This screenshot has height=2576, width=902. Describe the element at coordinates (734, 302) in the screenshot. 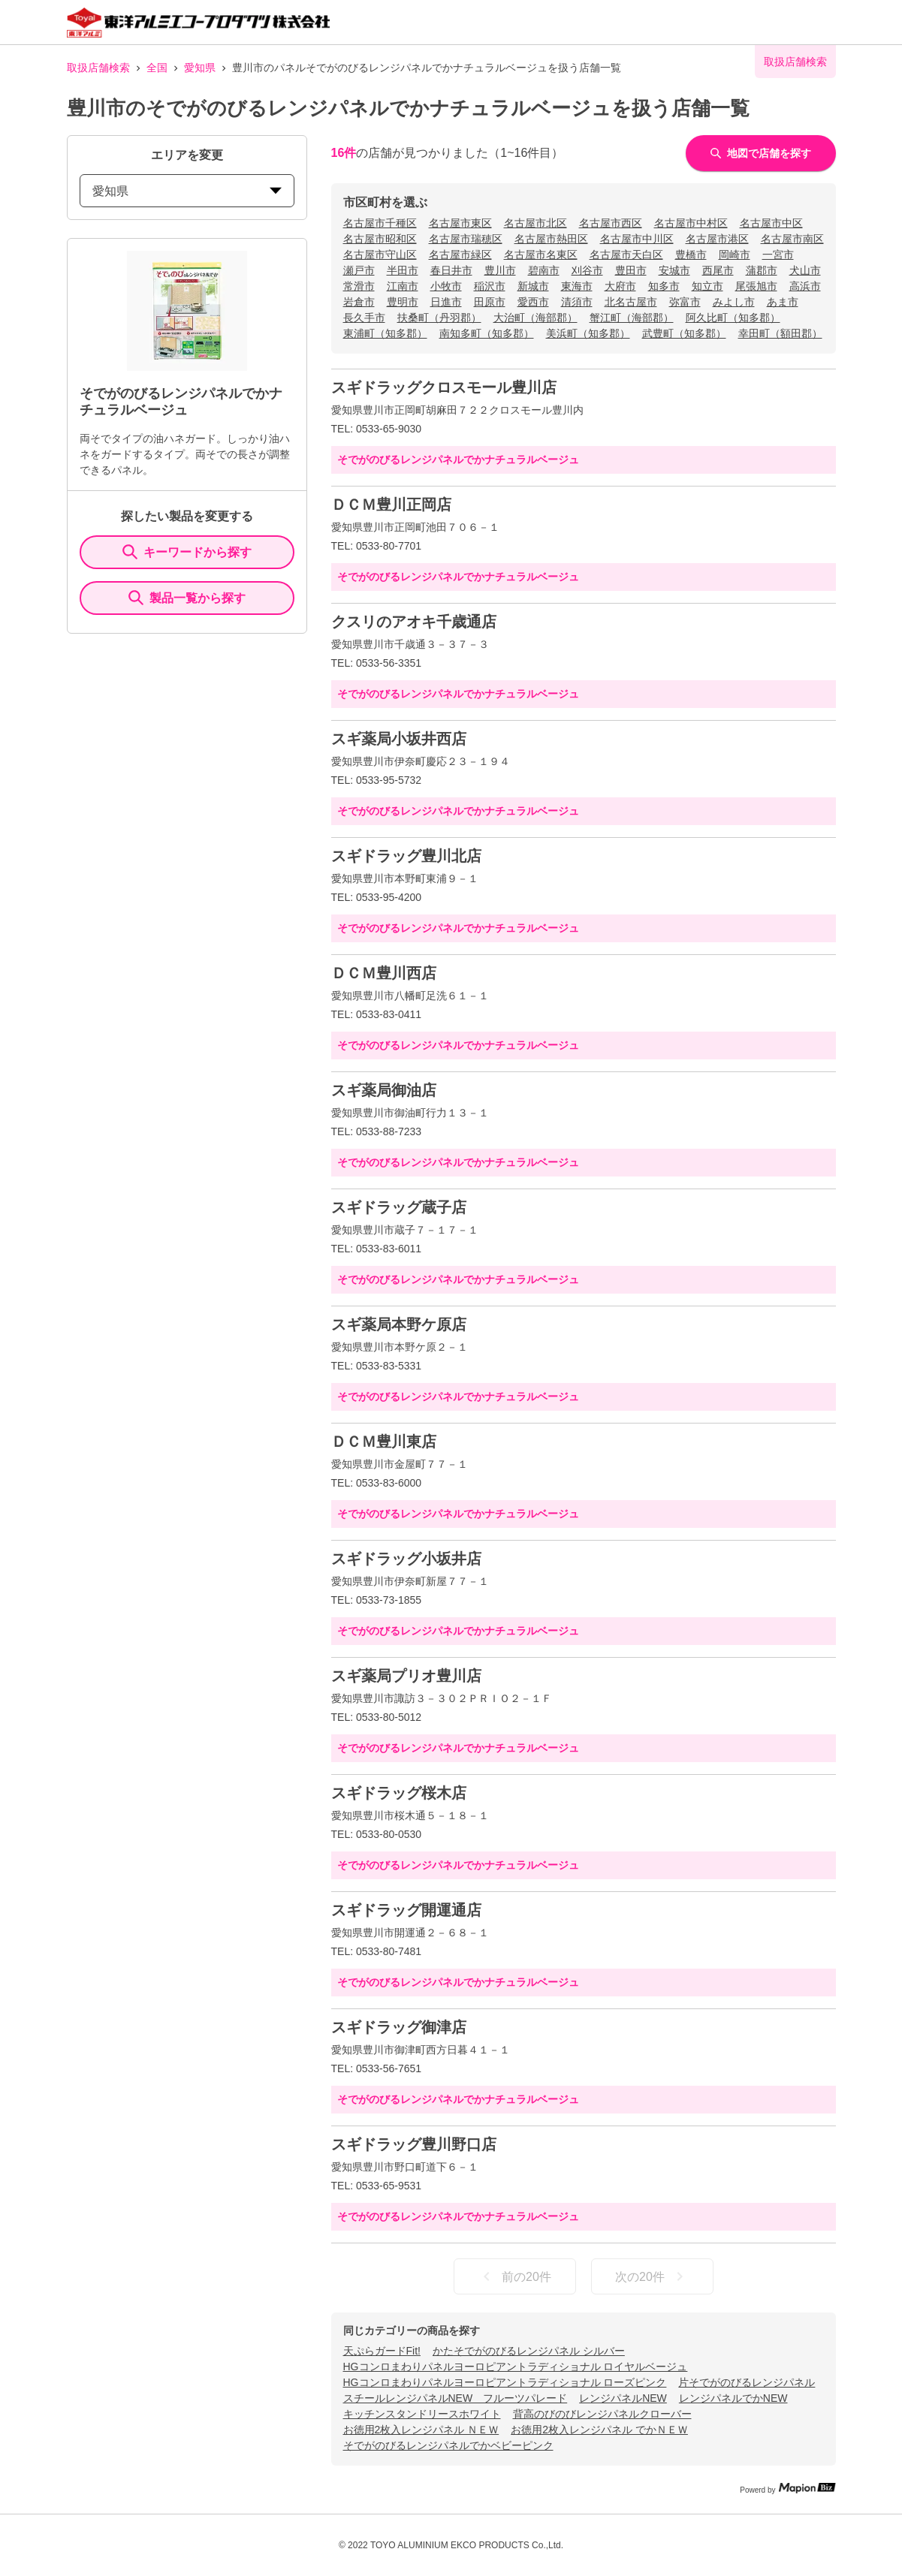

I see `みよし市` at that location.